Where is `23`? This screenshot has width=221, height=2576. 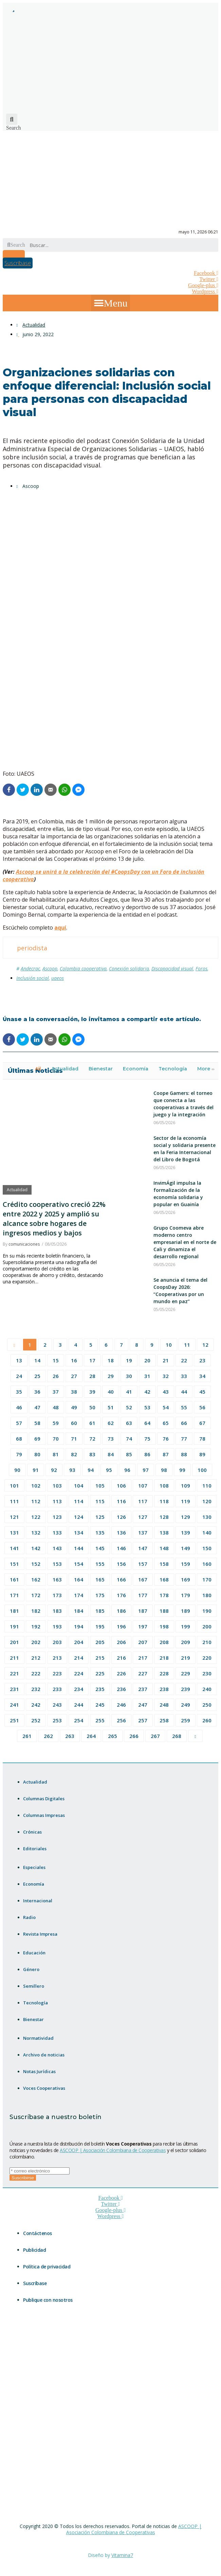 23 is located at coordinates (202, 1360).